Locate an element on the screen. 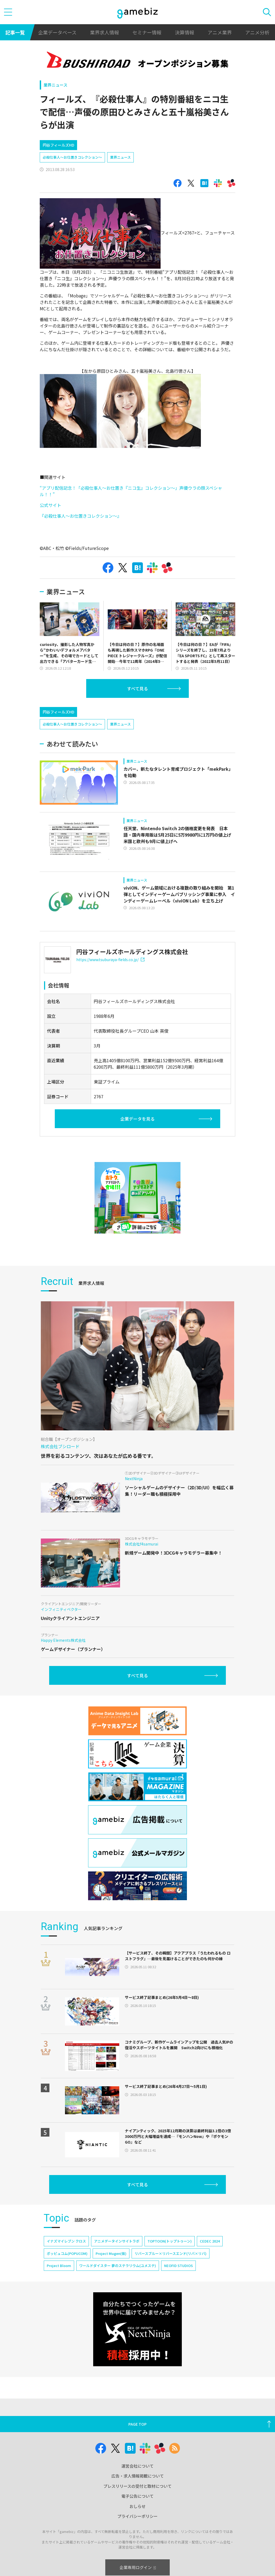 The height and width of the screenshot is (2576, 275). 業界ニュース is located at coordinates (55, 85).